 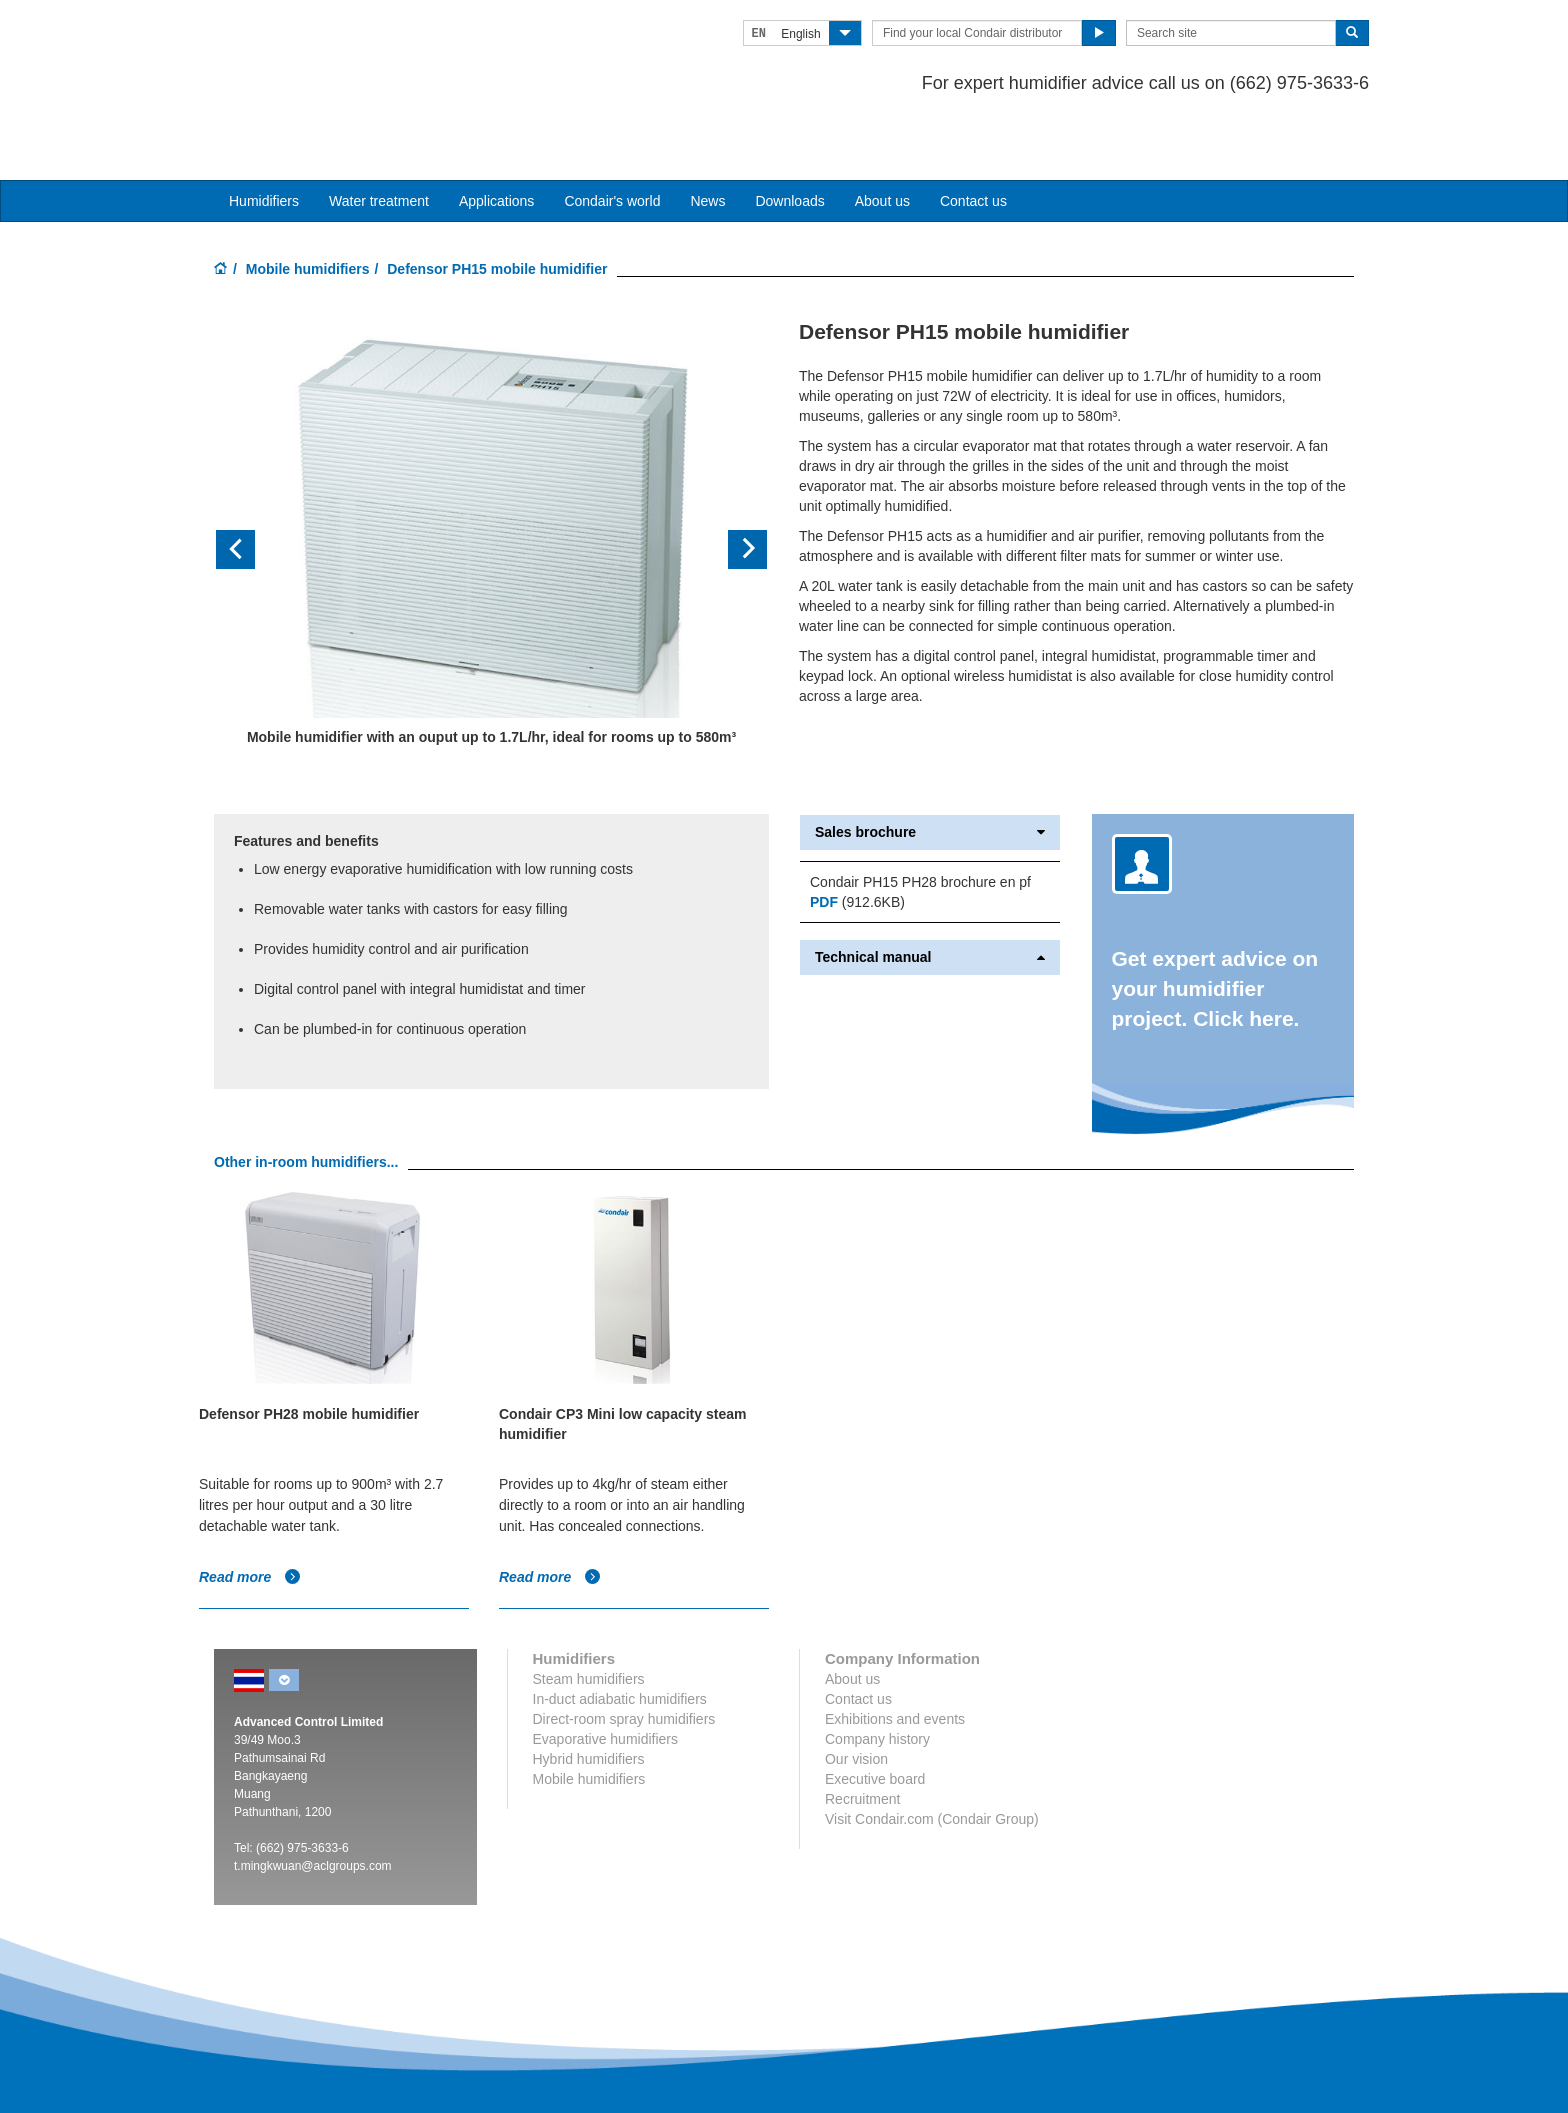 I want to click on Direct-room spray humidifiers, so click(x=624, y=1659).